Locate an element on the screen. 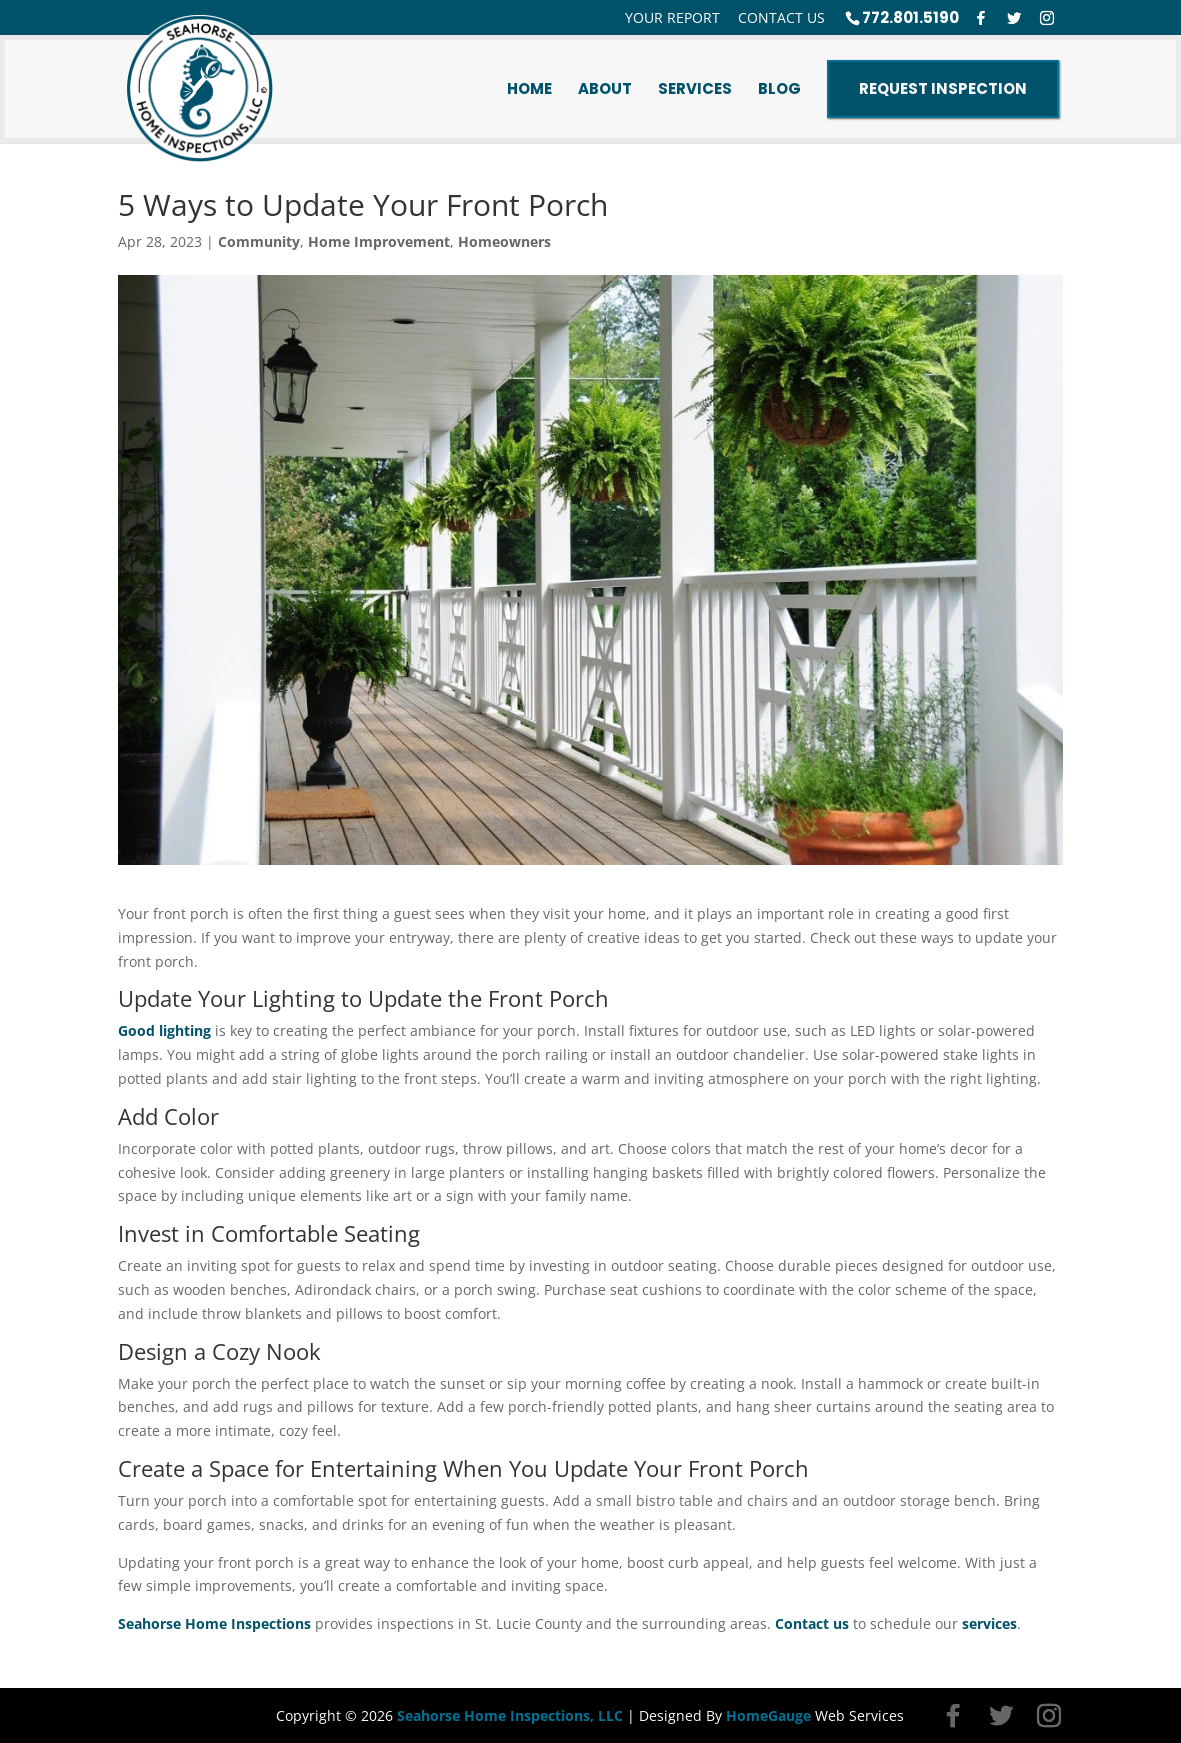 The image size is (1181, 1743). Community is located at coordinates (259, 241).